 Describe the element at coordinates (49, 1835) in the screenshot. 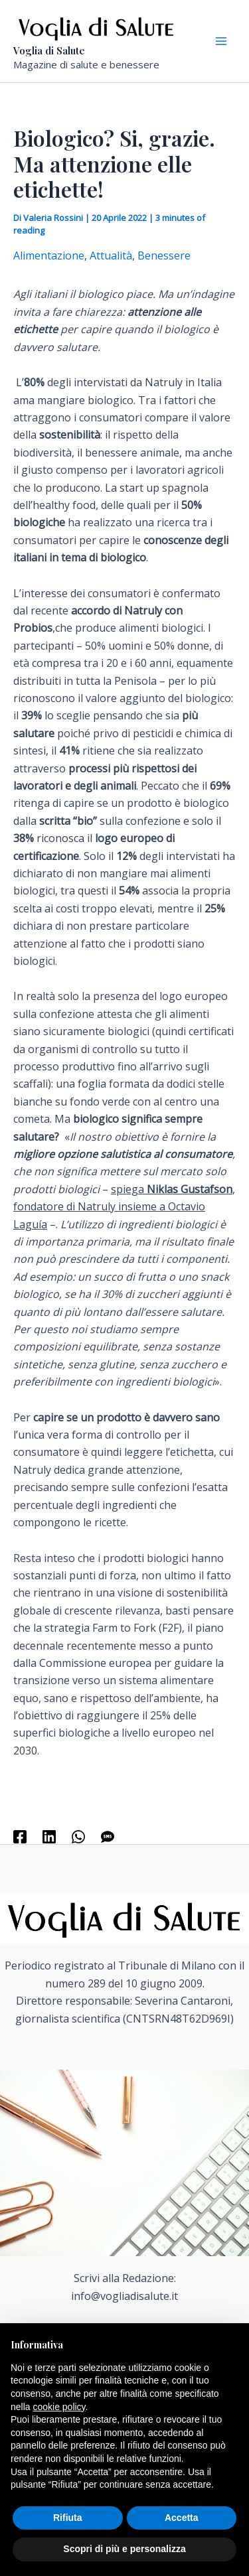

I see `[Linkedin]` at that location.